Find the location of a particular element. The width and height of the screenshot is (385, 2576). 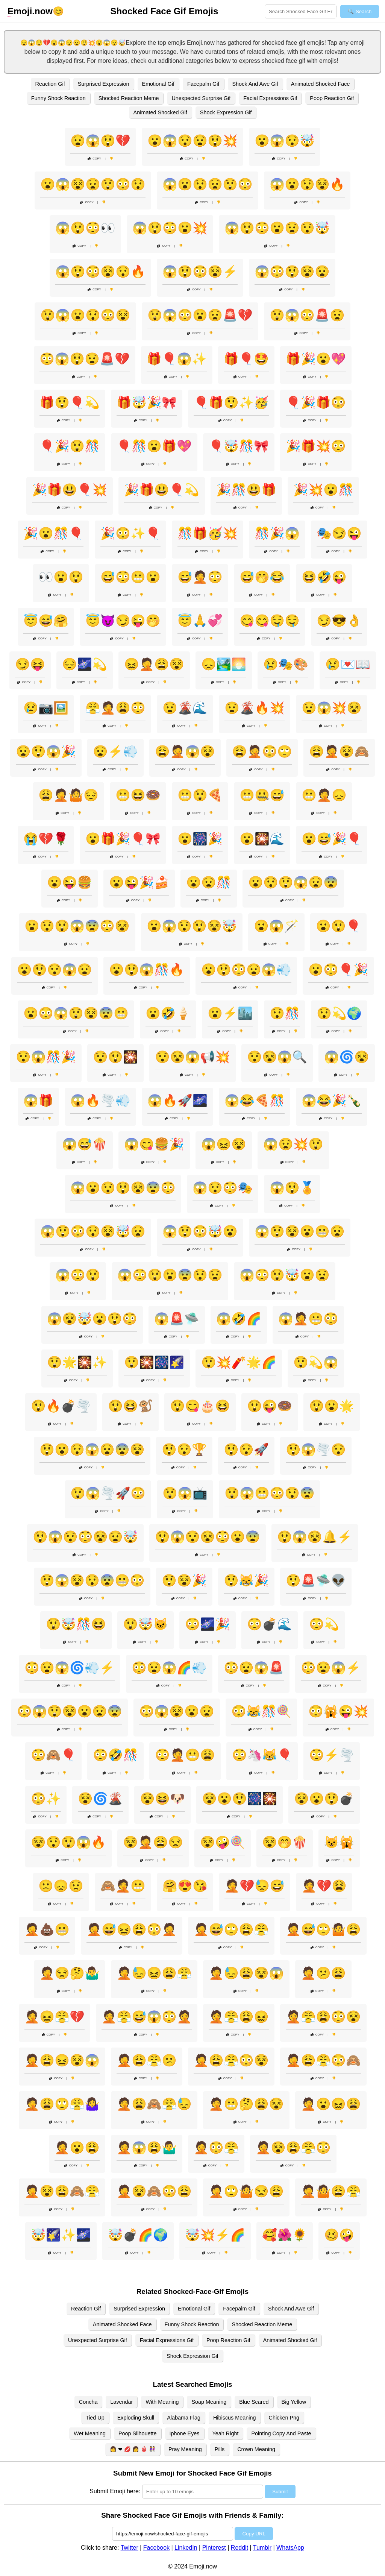

Animated Shocked Gif is located at coordinates (160, 112).